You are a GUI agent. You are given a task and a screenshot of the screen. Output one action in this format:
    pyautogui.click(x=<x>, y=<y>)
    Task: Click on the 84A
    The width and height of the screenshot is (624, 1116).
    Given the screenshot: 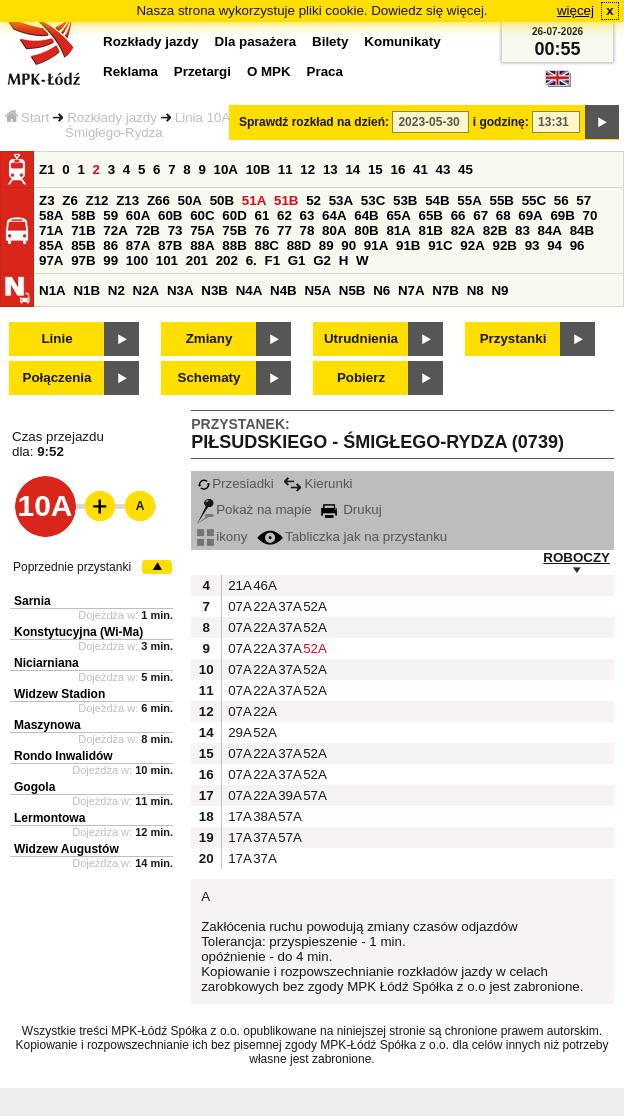 What is the action you would take?
    pyautogui.click(x=550, y=230)
    